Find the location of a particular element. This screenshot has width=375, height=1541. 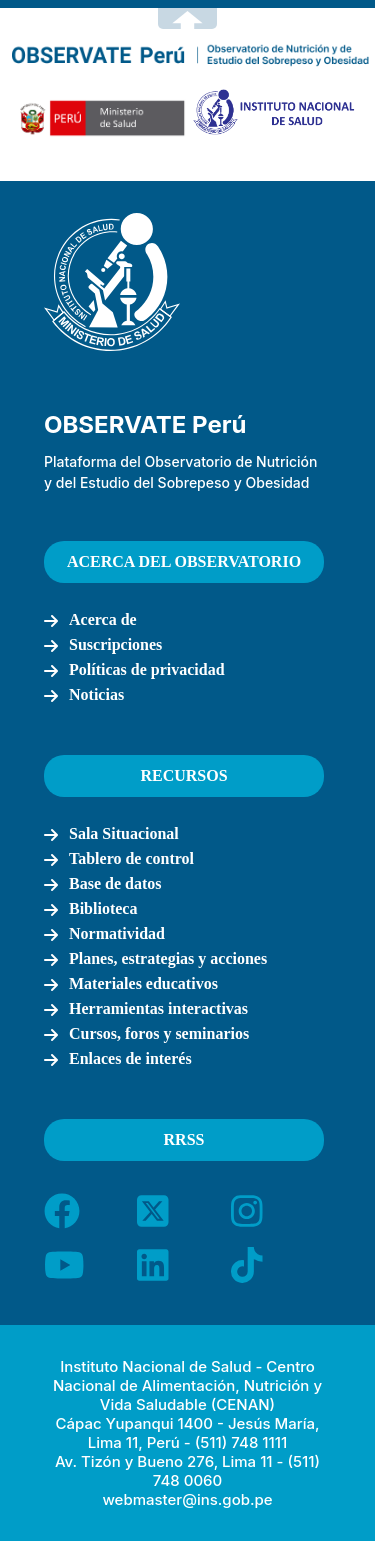

Noticias is located at coordinates (96, 694).